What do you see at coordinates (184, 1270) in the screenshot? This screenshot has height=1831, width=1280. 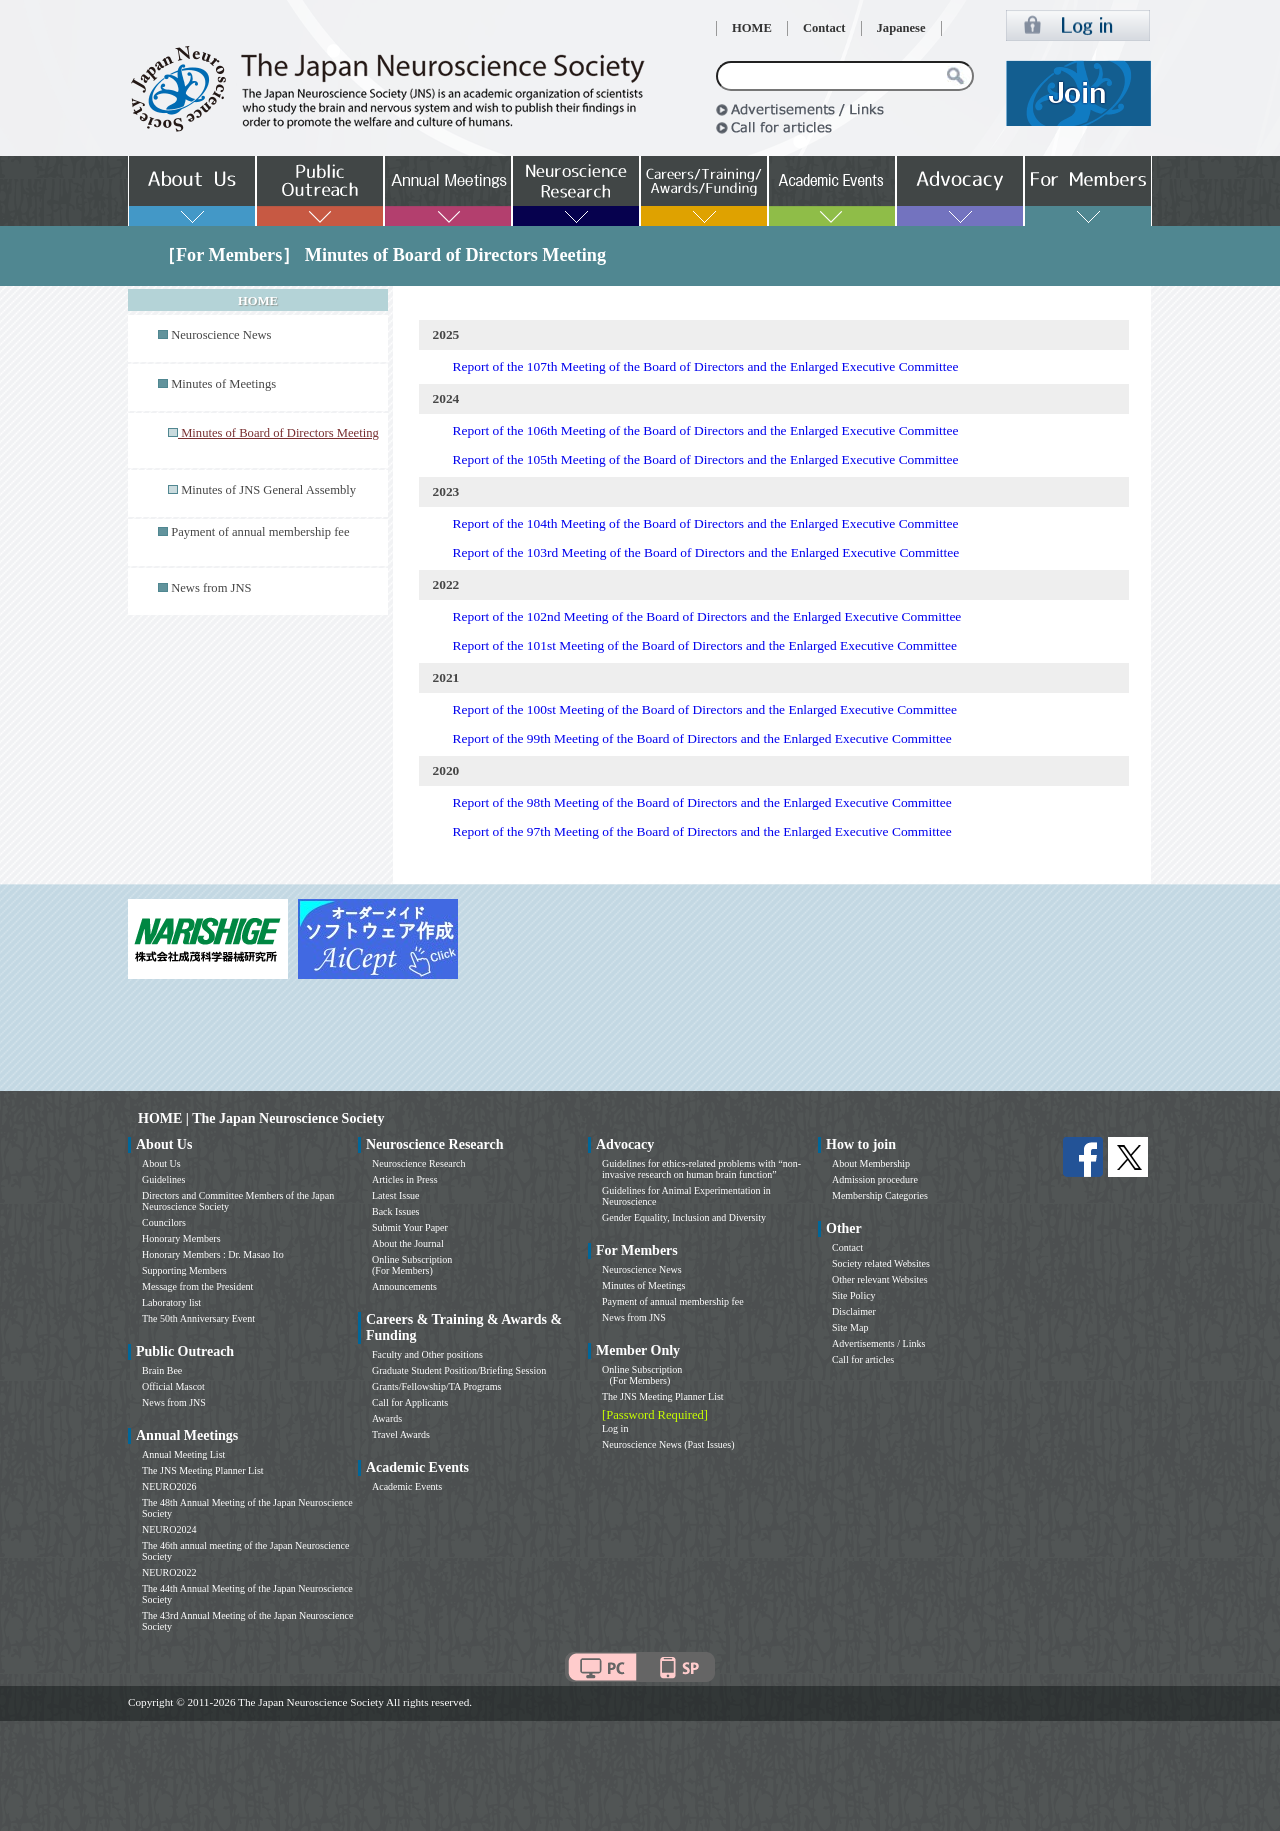 I see `Supporting Members` at bounding box center [184, 1270].